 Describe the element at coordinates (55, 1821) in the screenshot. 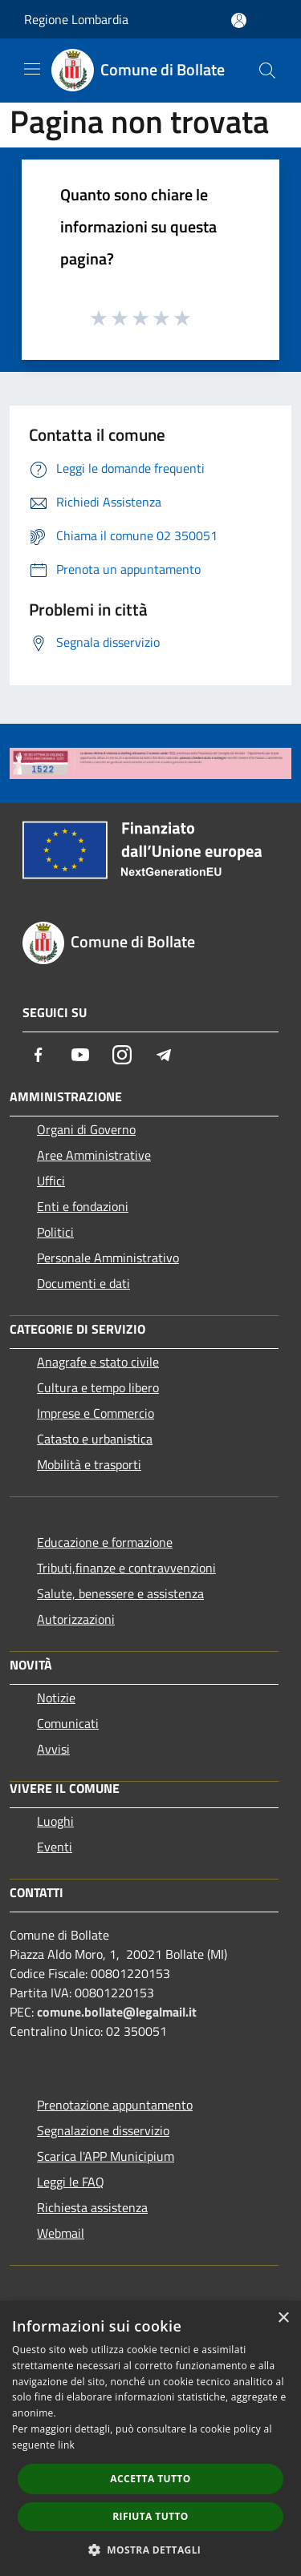

I see `Luoghi` at that location.